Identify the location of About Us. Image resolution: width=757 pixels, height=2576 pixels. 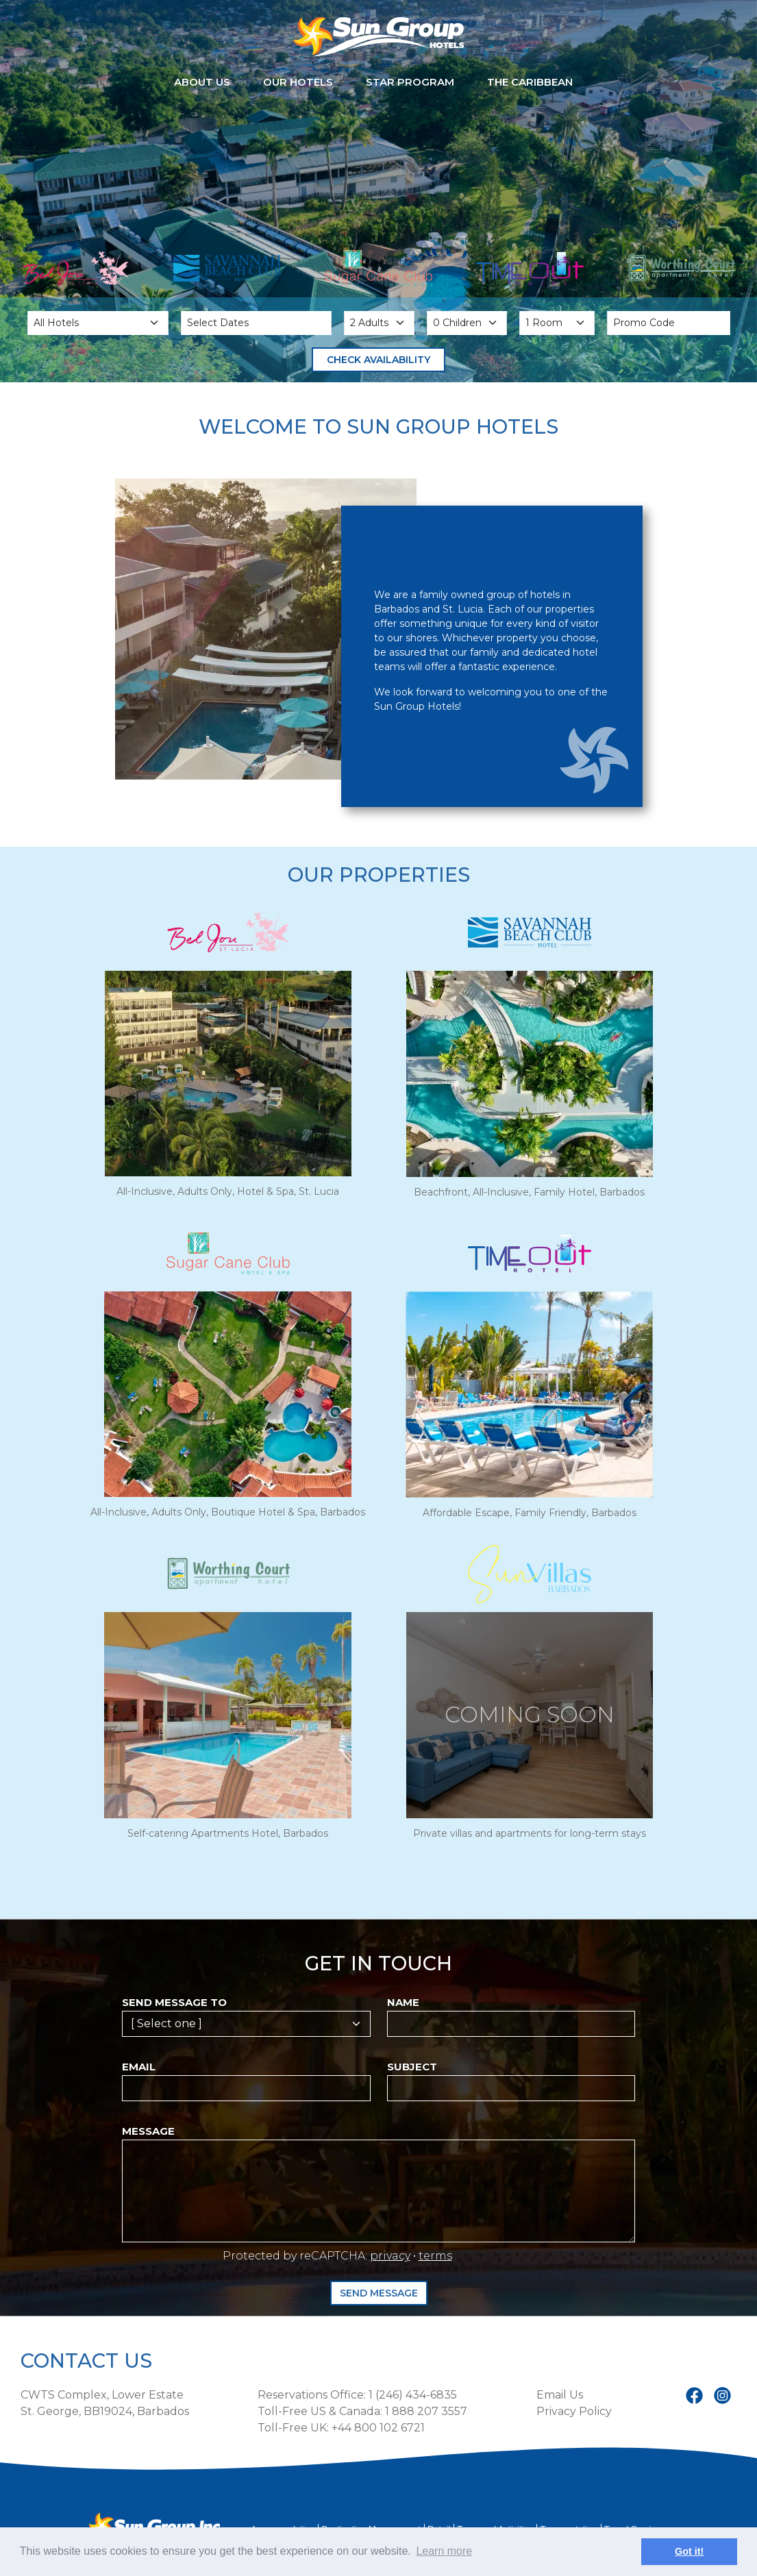
(202, 81).